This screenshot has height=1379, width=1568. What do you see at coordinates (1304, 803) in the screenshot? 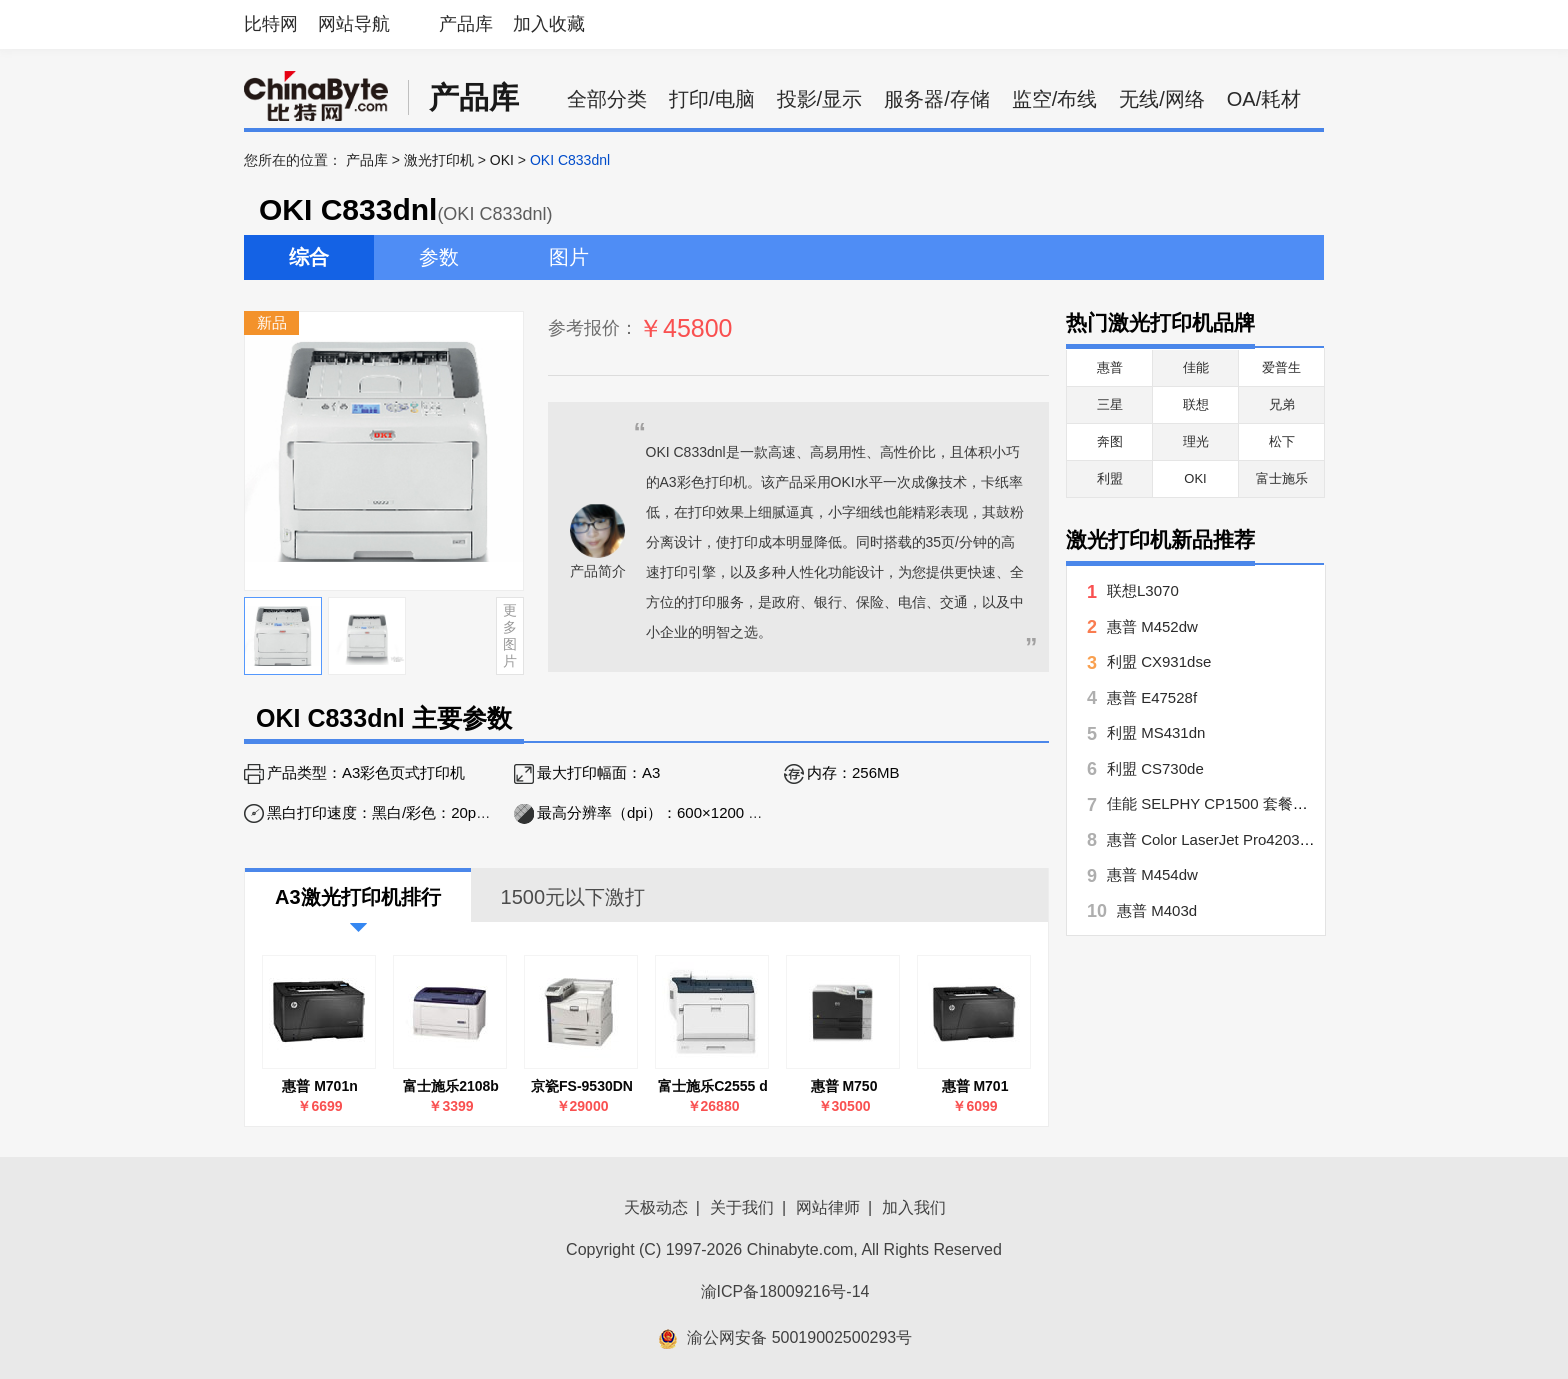
I see `佳能 SELPHY CP1500 套餐五【手账达人】 CP1500月牙白` at bounding box center [1304, 803].